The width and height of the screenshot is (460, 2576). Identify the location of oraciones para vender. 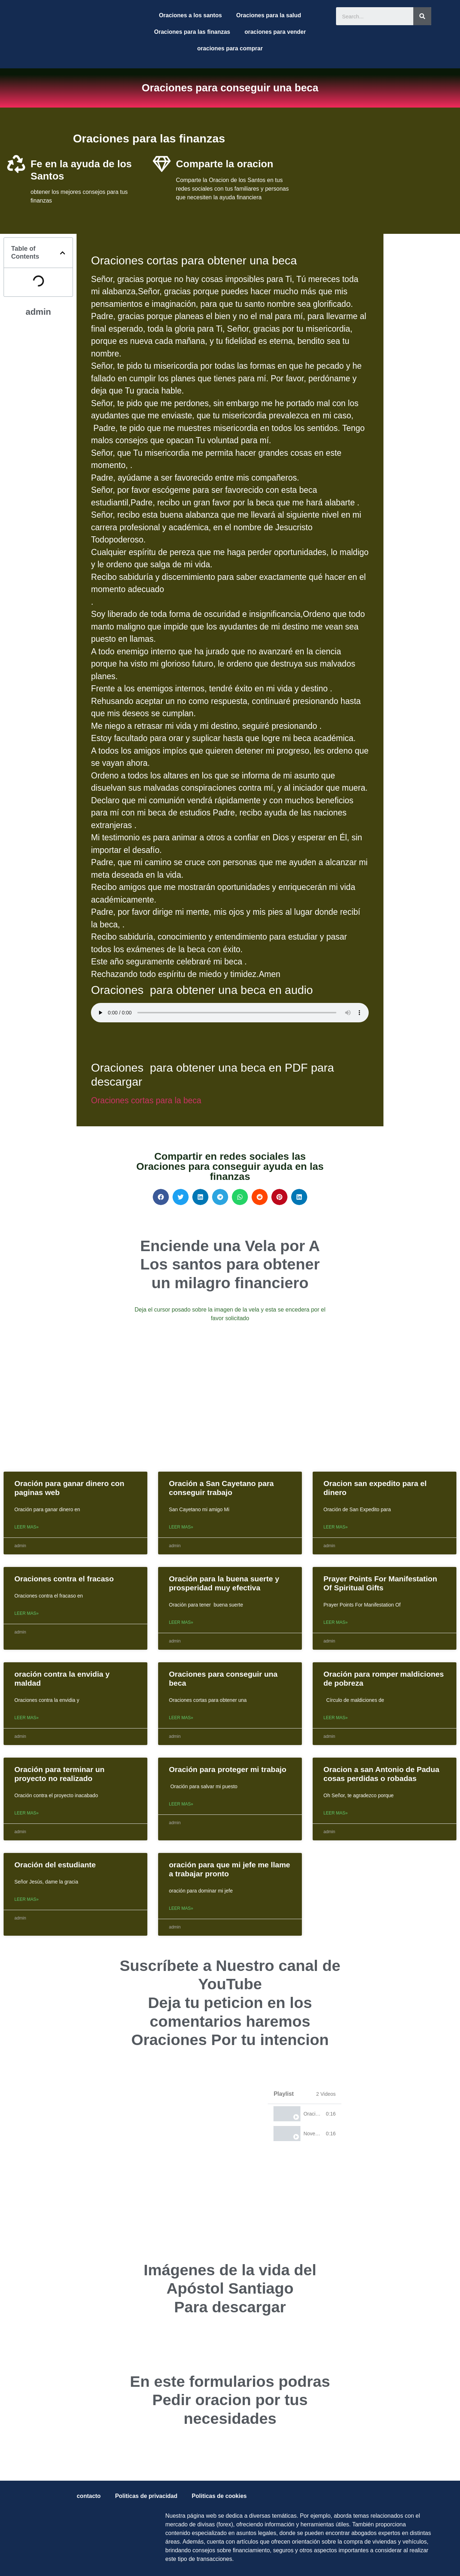
(275, 32).